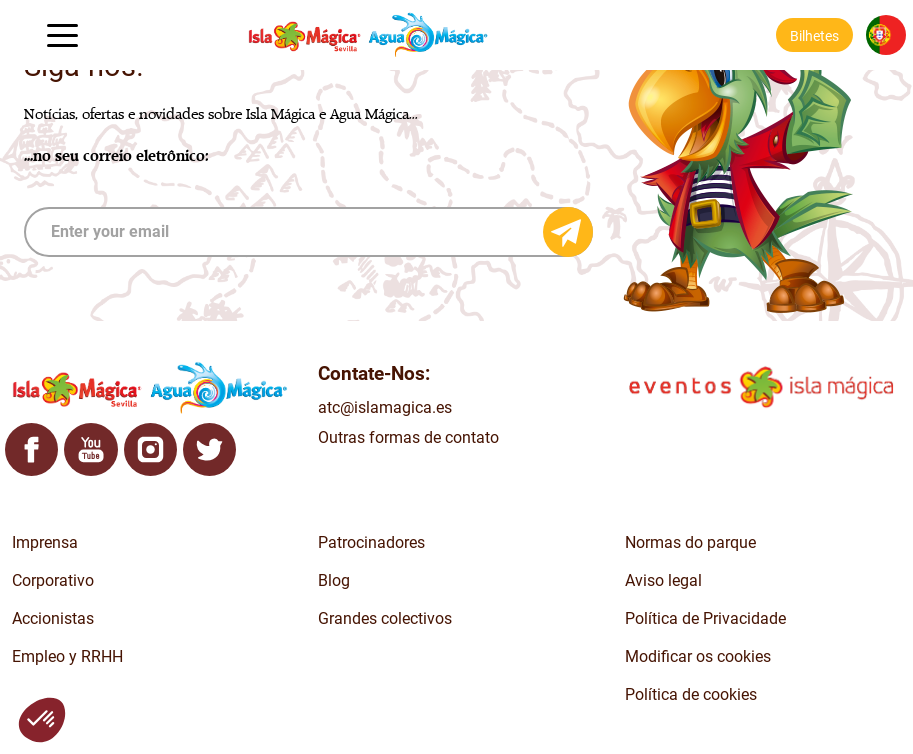  Describe the element at coordinates (385, 618) in the screenshot. I see `Grandes colectivos` at that location.